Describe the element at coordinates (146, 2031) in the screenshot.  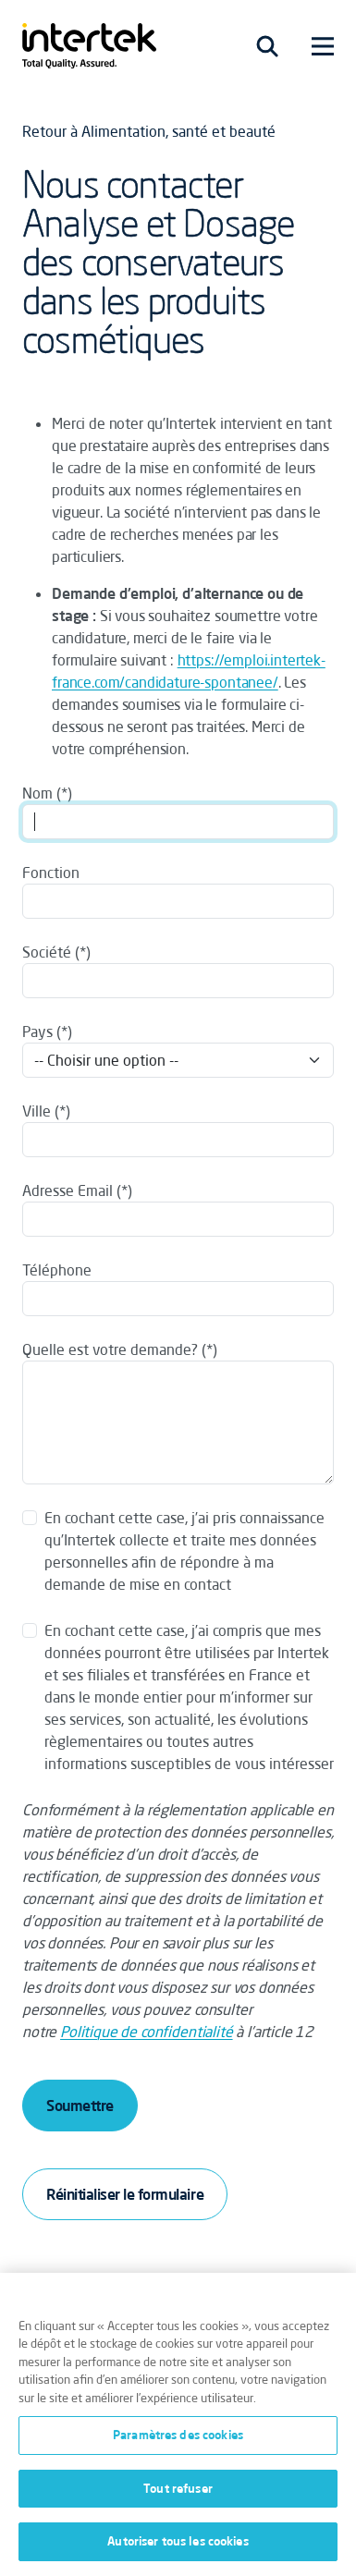
I see `Politique de confidentialité` at that location.